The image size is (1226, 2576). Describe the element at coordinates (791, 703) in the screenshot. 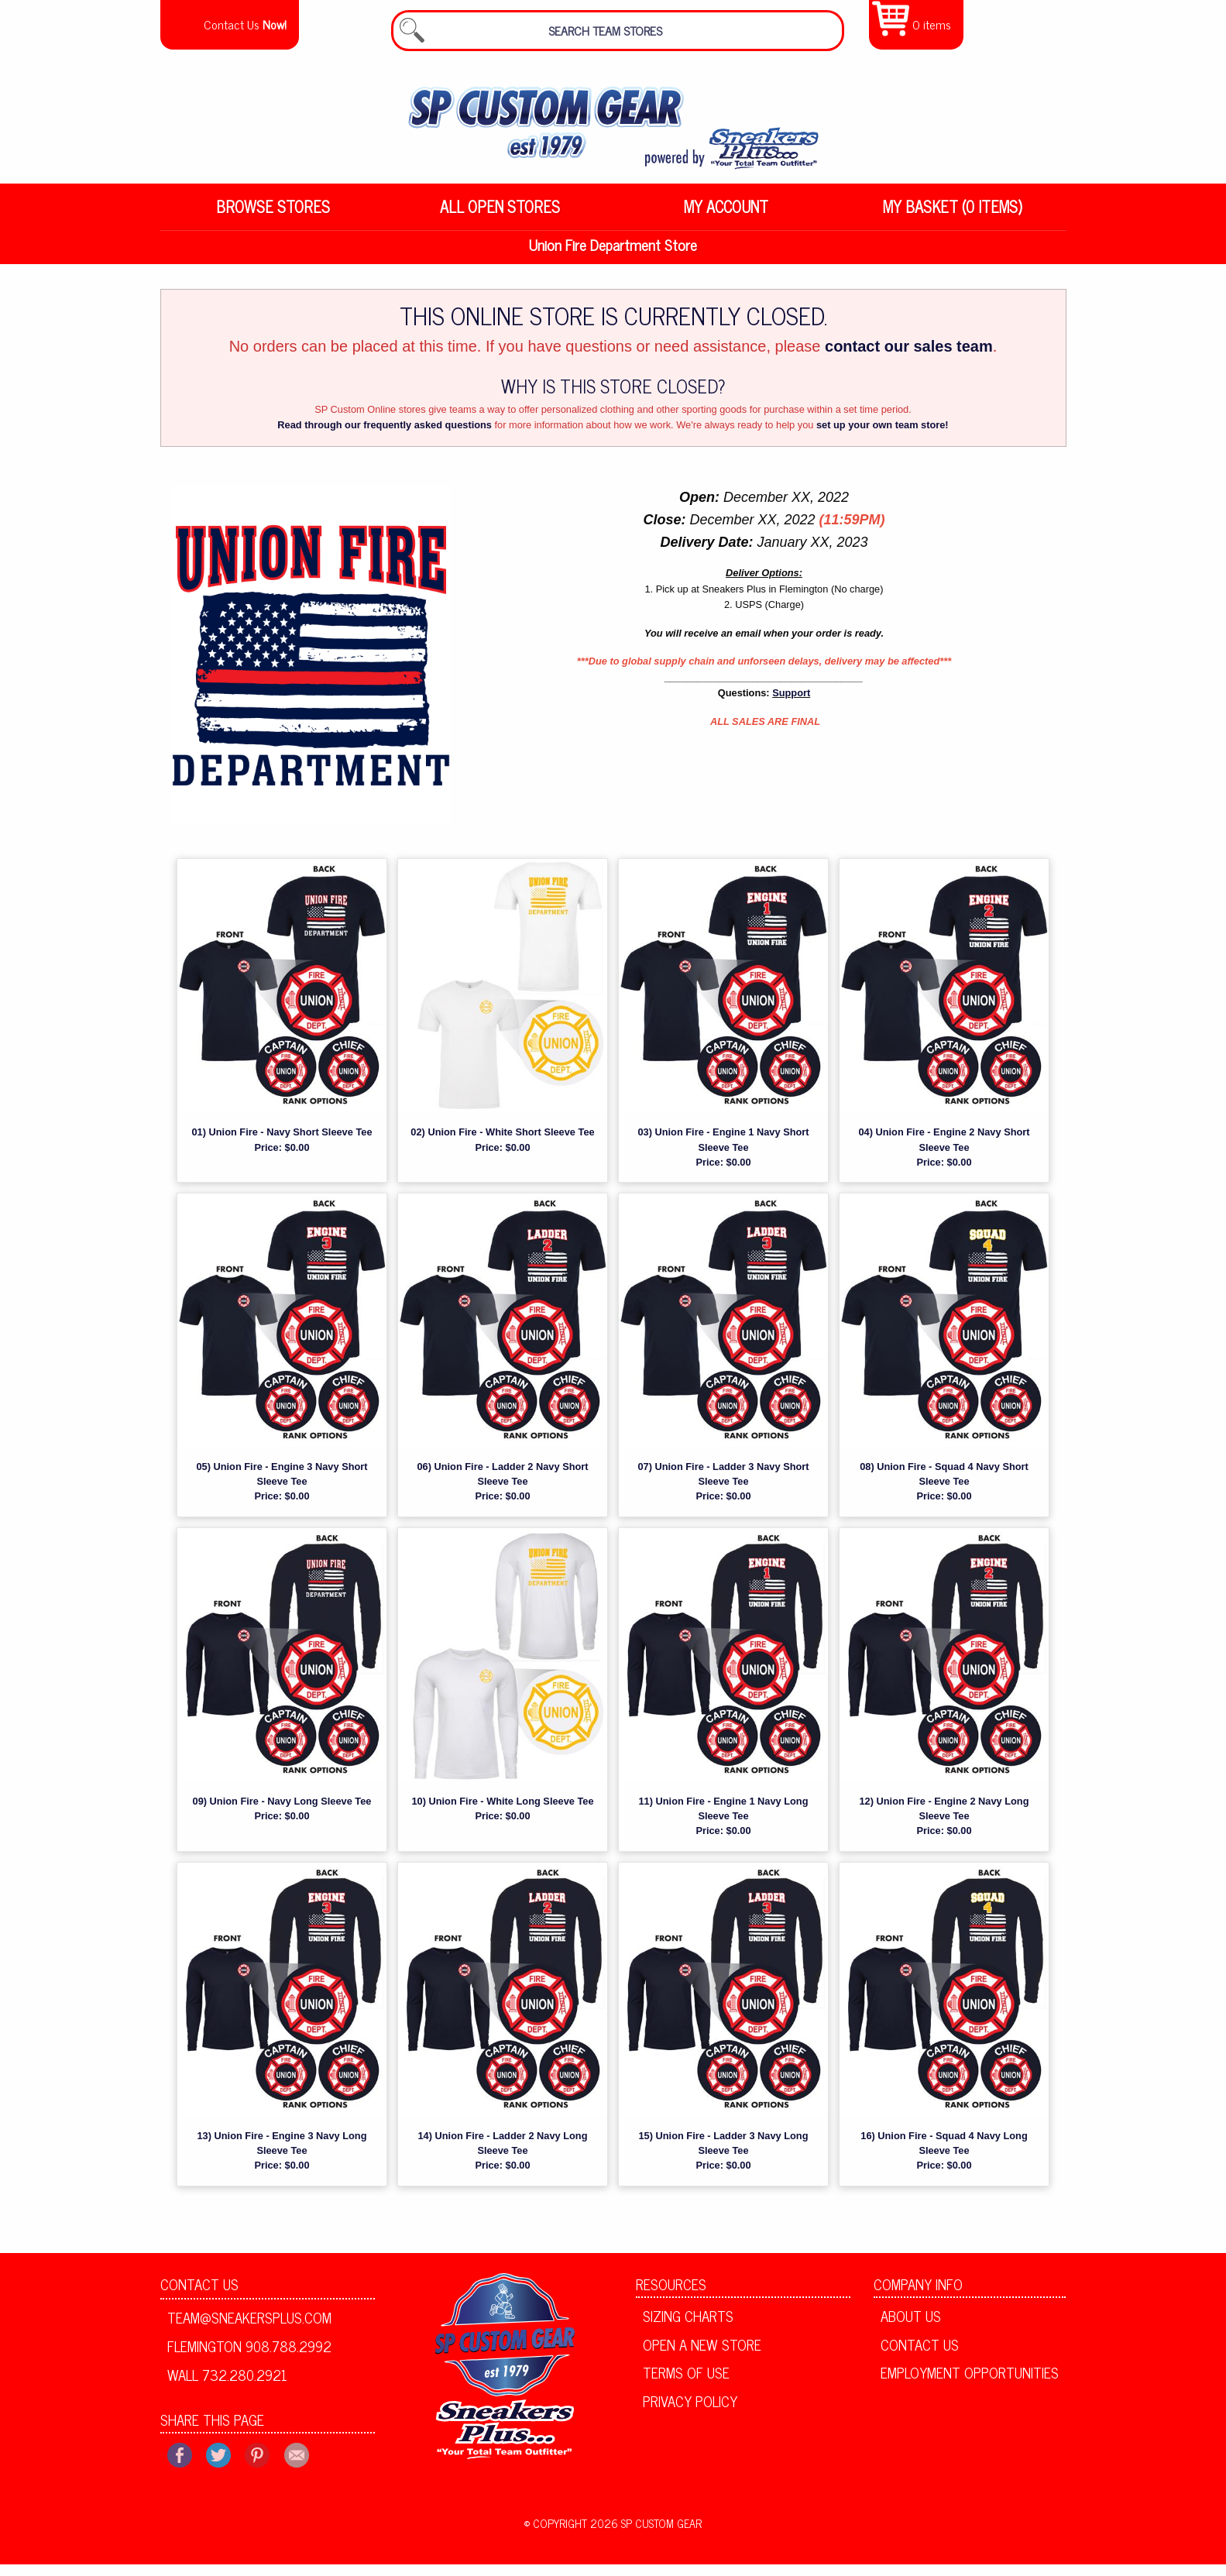

I see `Support` at that location.